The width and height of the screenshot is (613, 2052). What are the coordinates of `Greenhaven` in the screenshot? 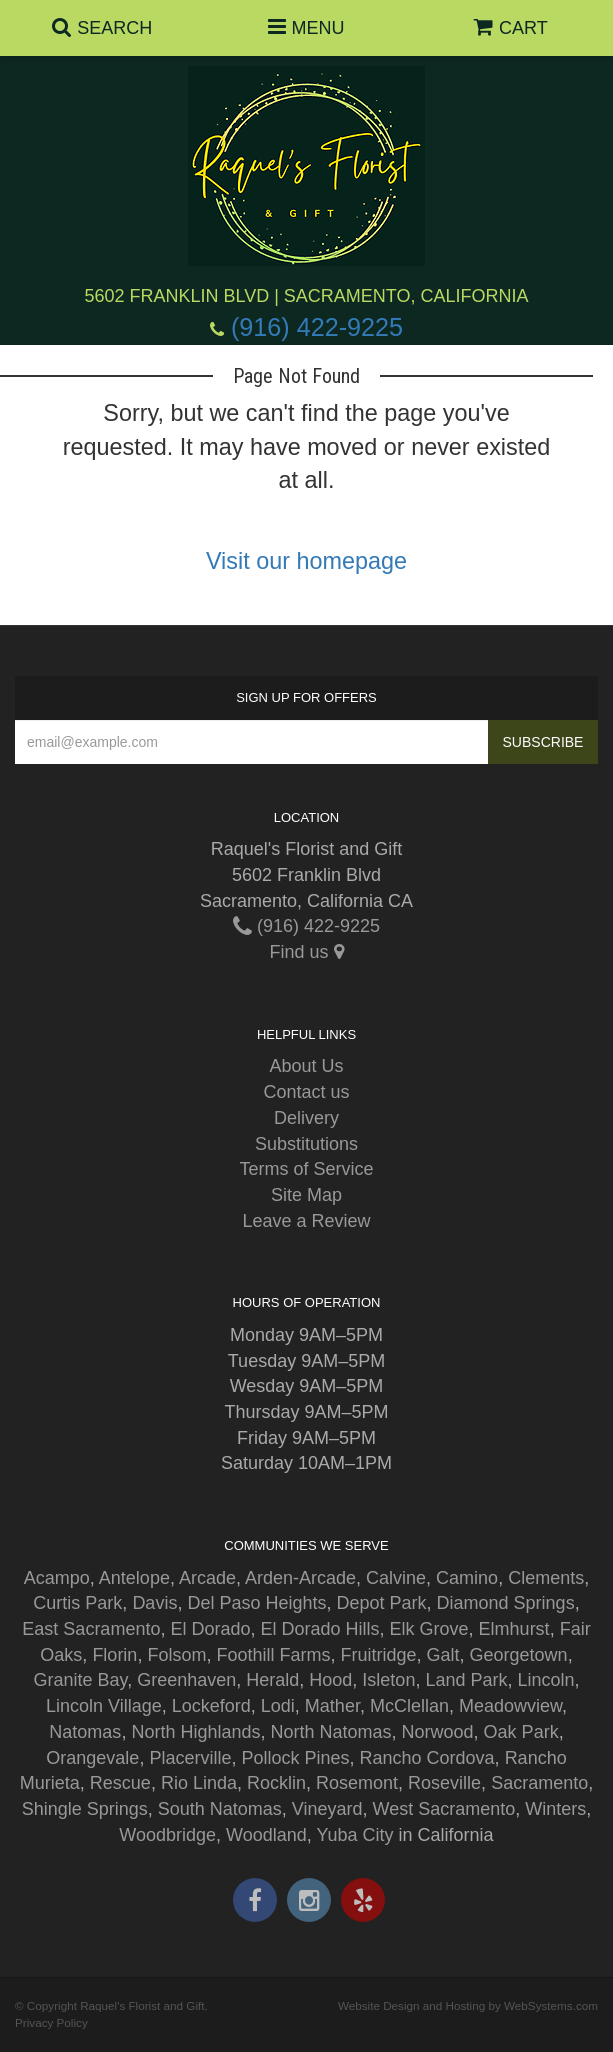 It's located at (186, 1680).